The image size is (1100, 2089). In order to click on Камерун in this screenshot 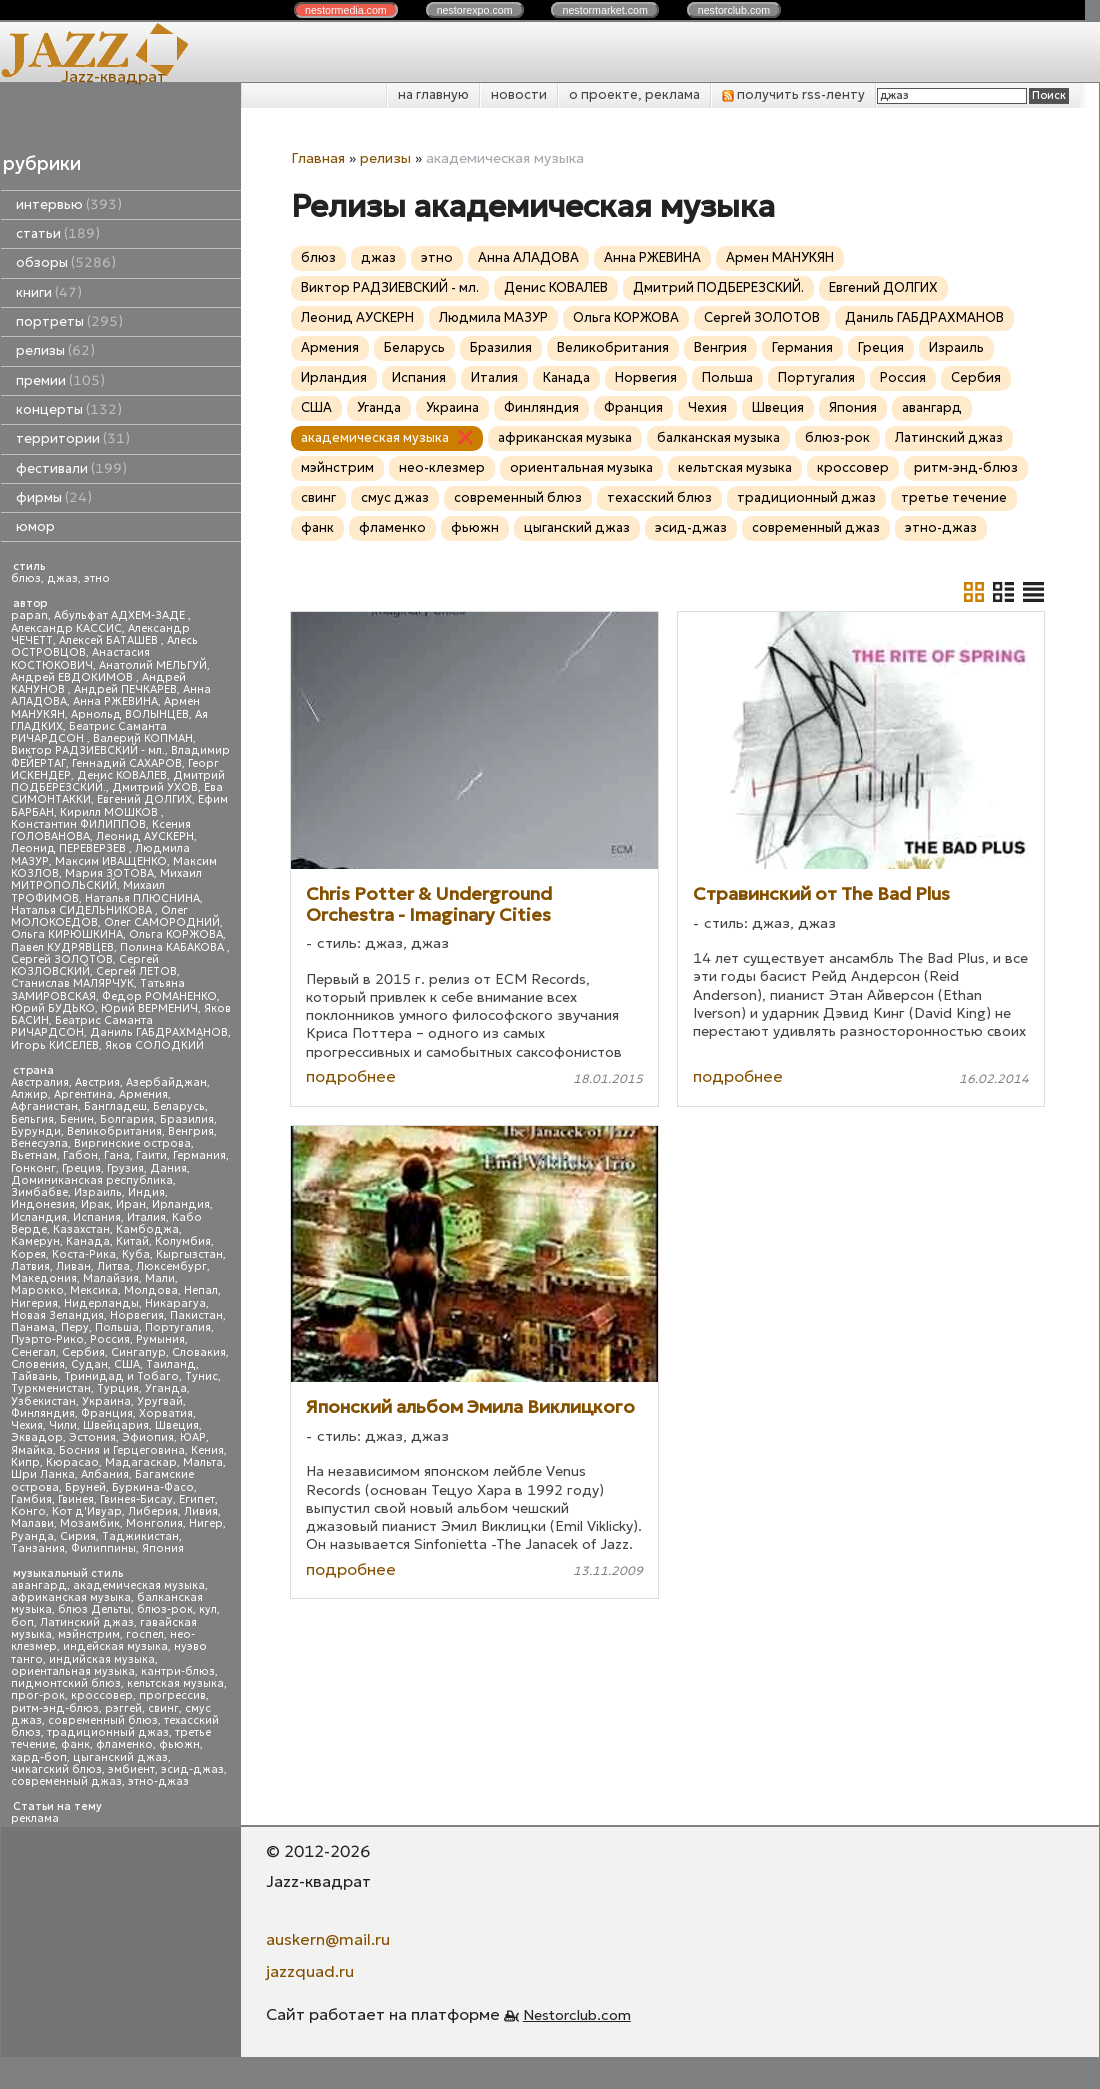, I will do `click(35, 1241)`.